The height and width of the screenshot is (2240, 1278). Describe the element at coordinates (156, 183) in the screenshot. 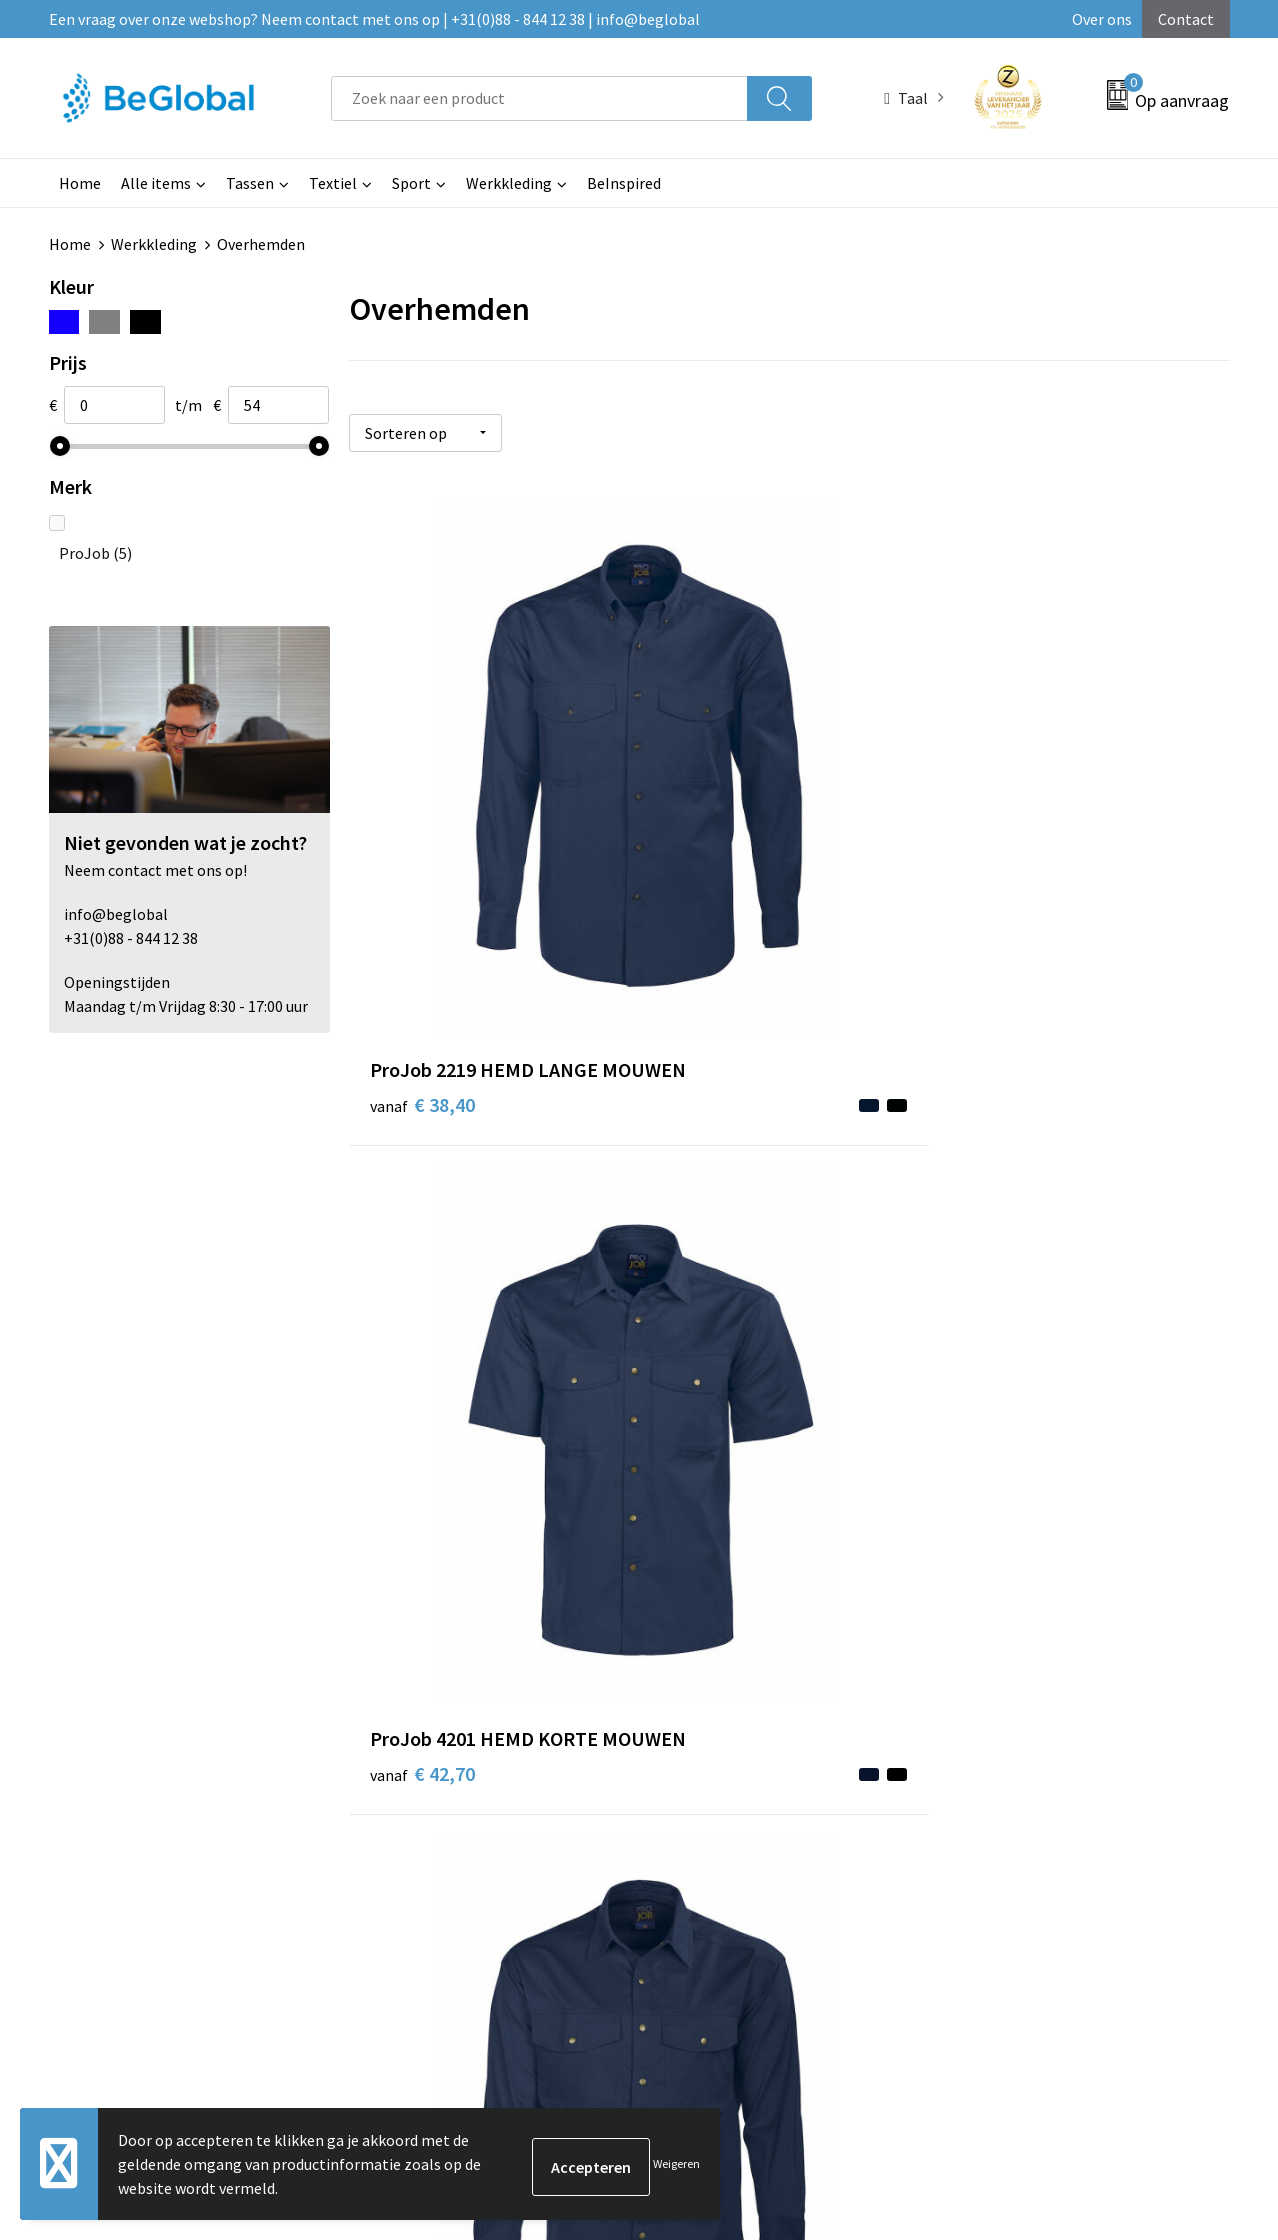

I see `Alle items` at that location.